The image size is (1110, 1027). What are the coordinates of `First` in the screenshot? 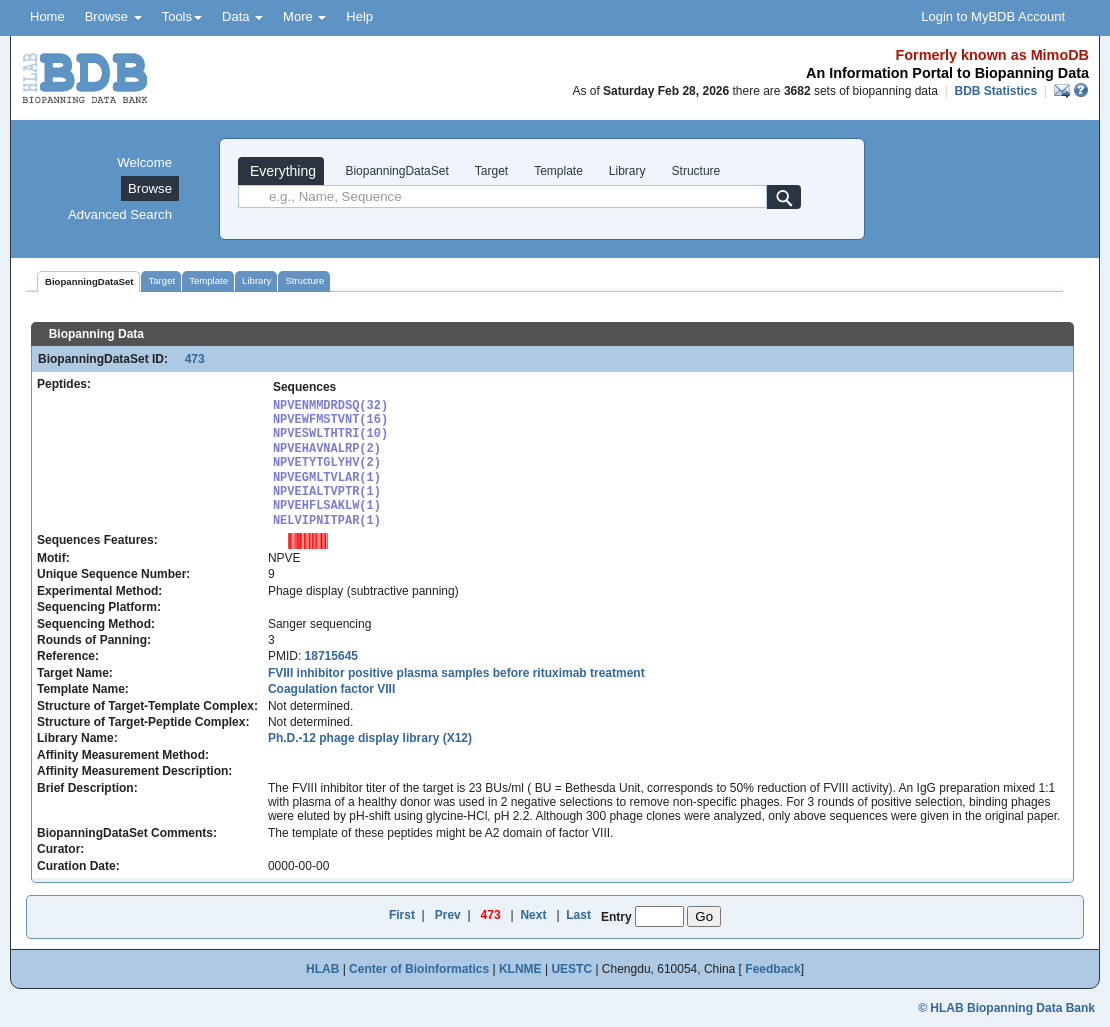 It's located at (402, 915).